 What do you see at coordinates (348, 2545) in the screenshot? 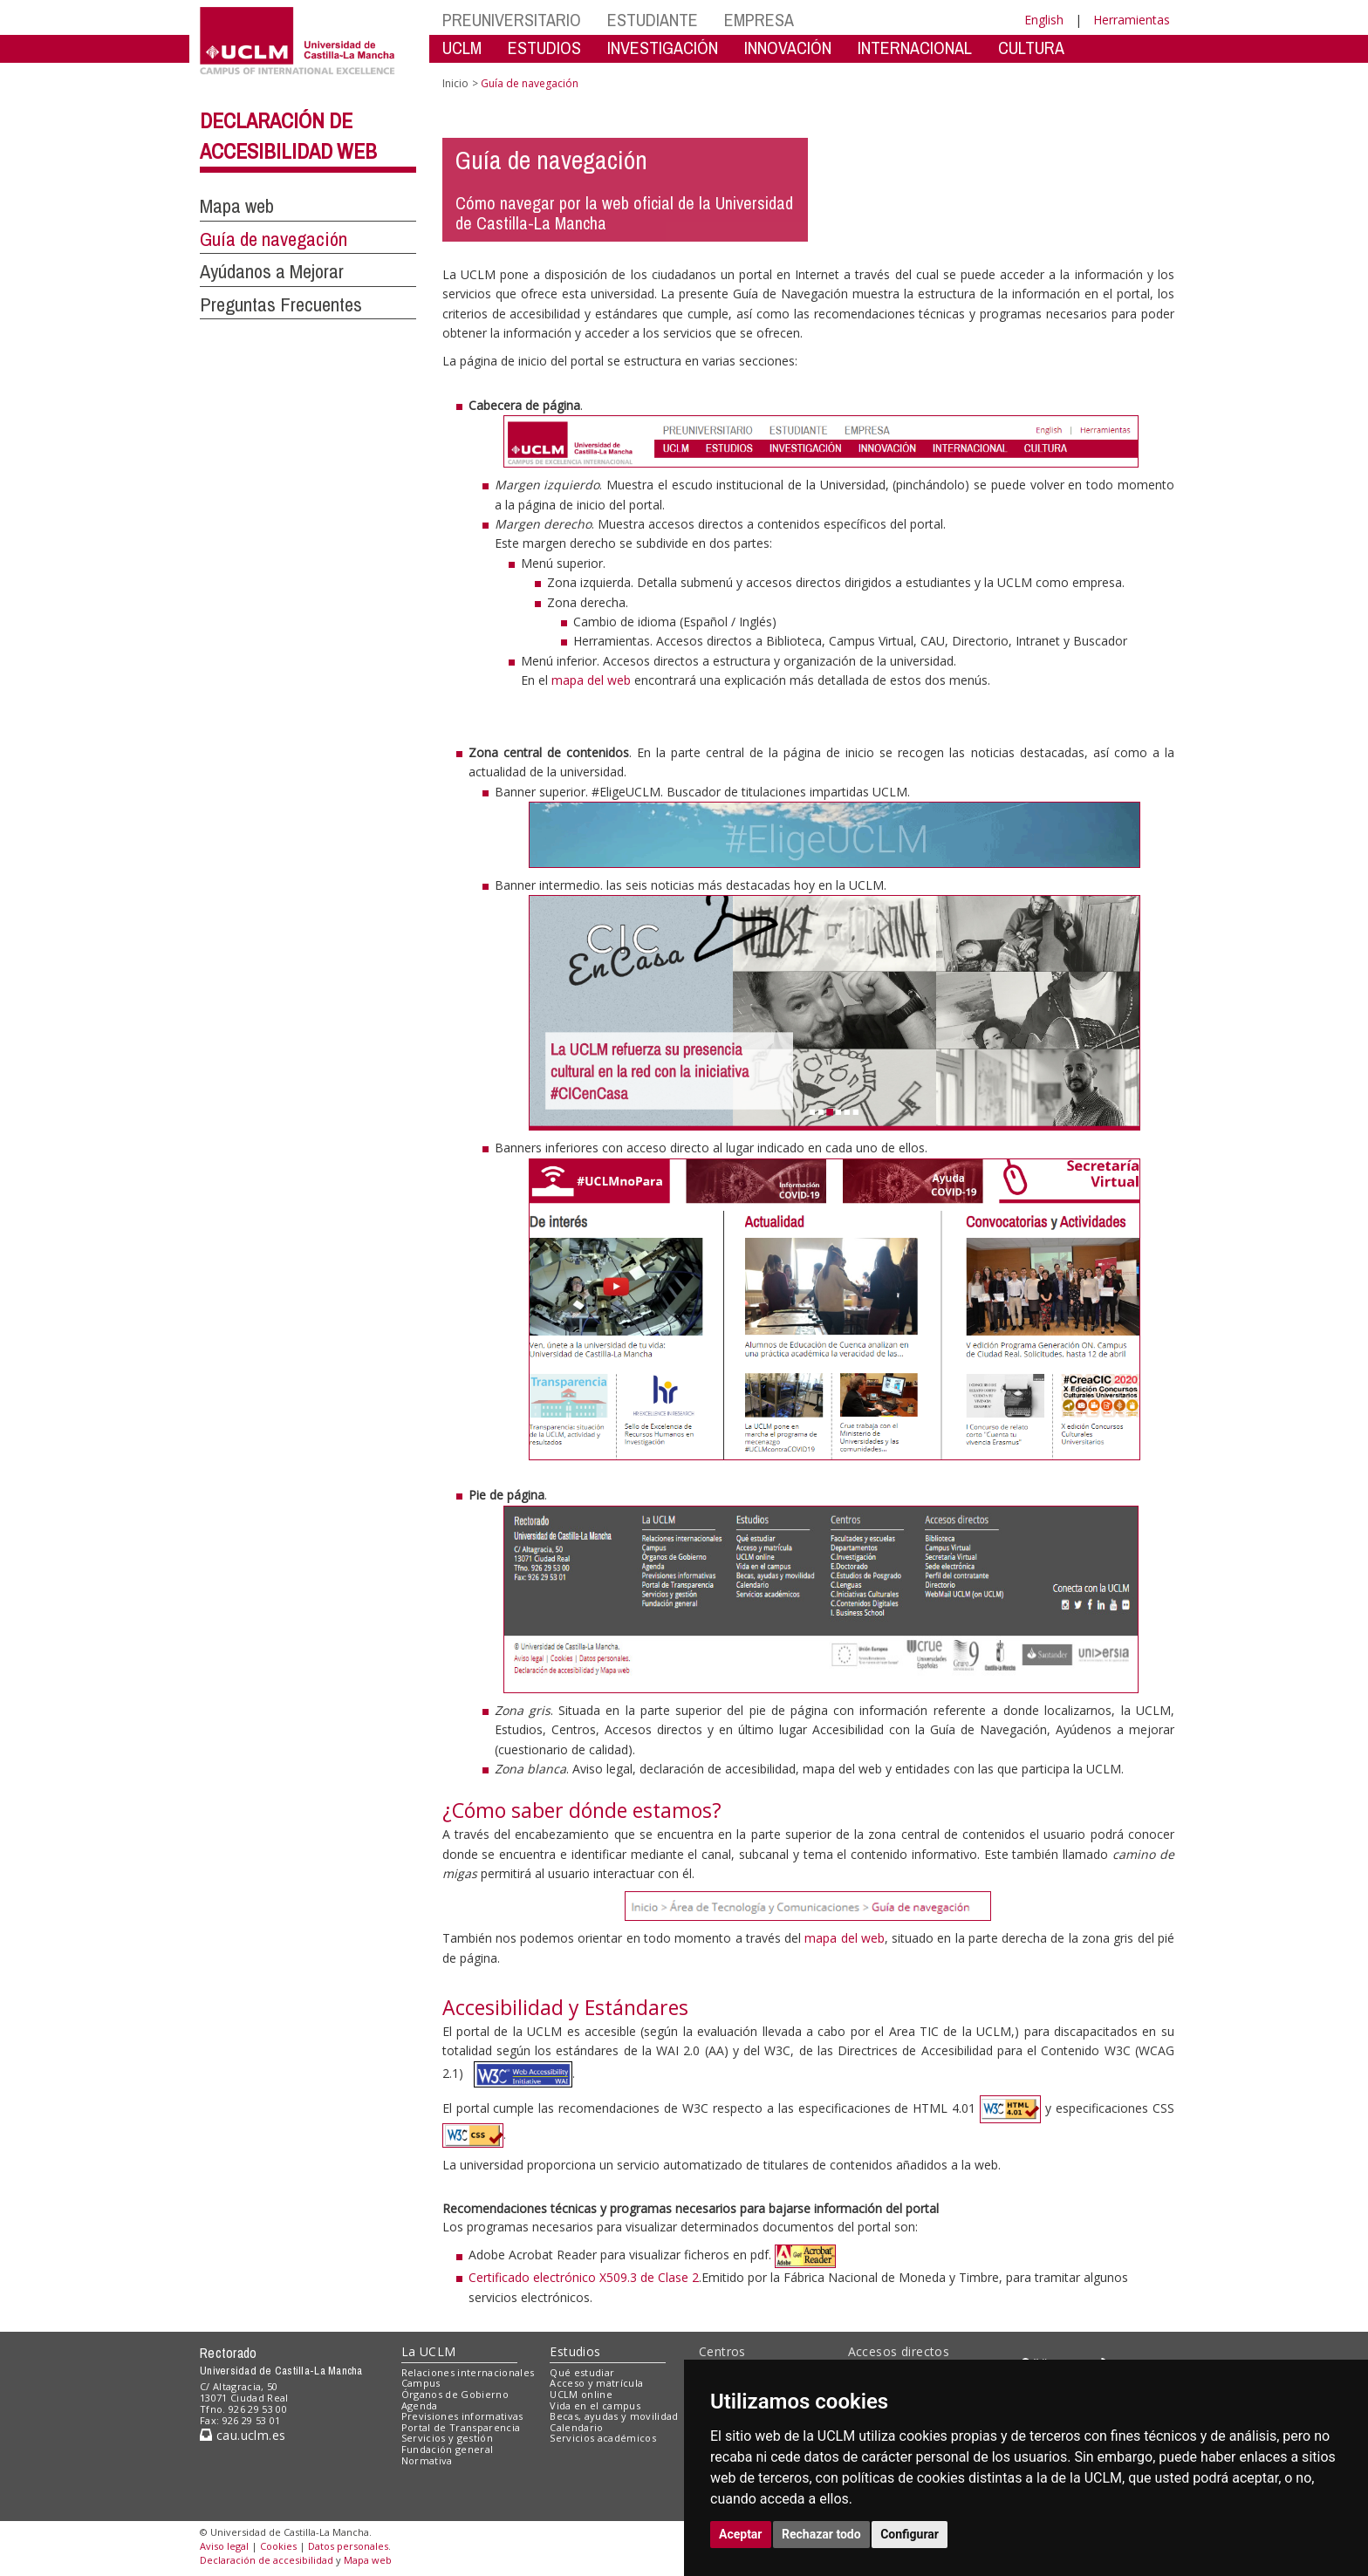
I see `Datos personales` at bounding box center [348, 2545].